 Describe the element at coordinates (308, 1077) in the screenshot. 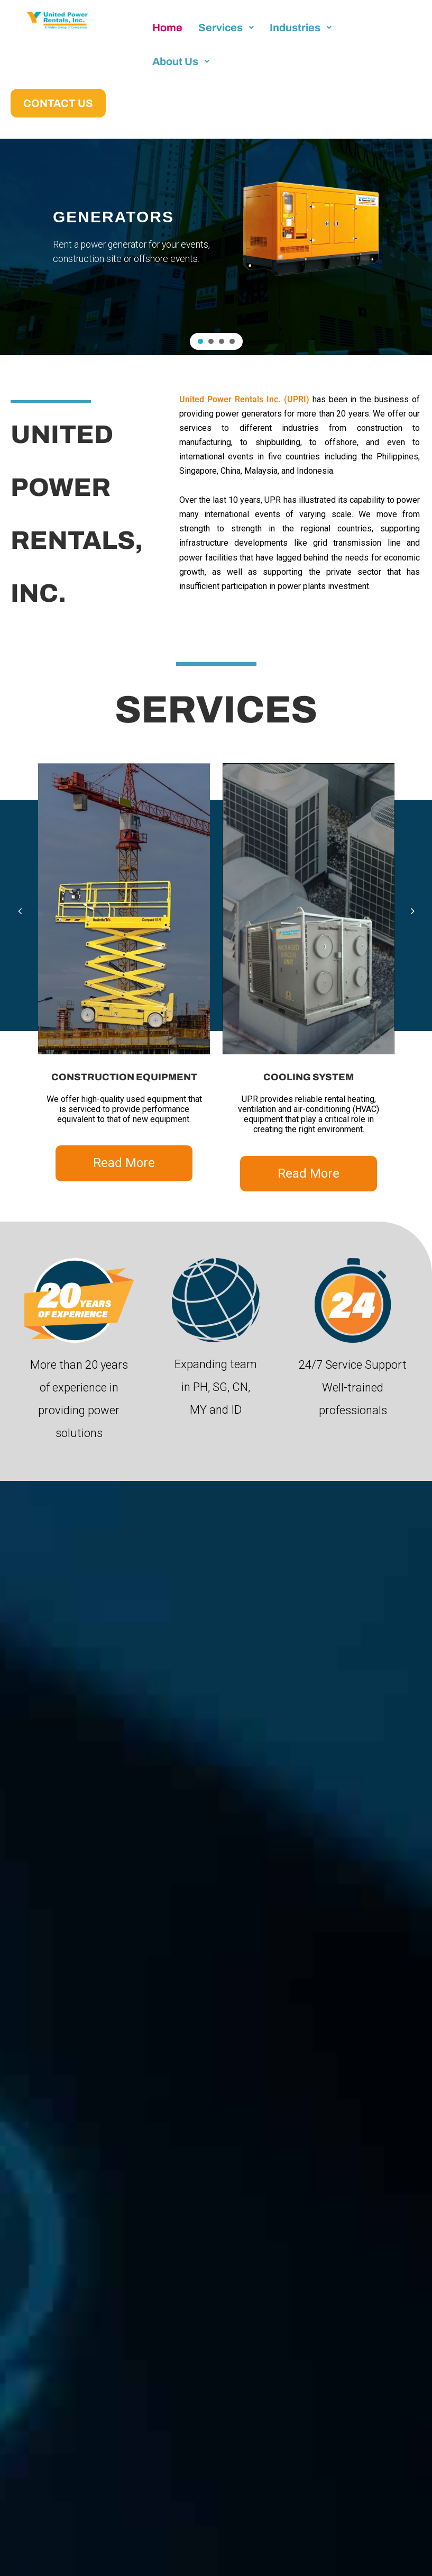

I see `COOLING SYSTEM` at that location.